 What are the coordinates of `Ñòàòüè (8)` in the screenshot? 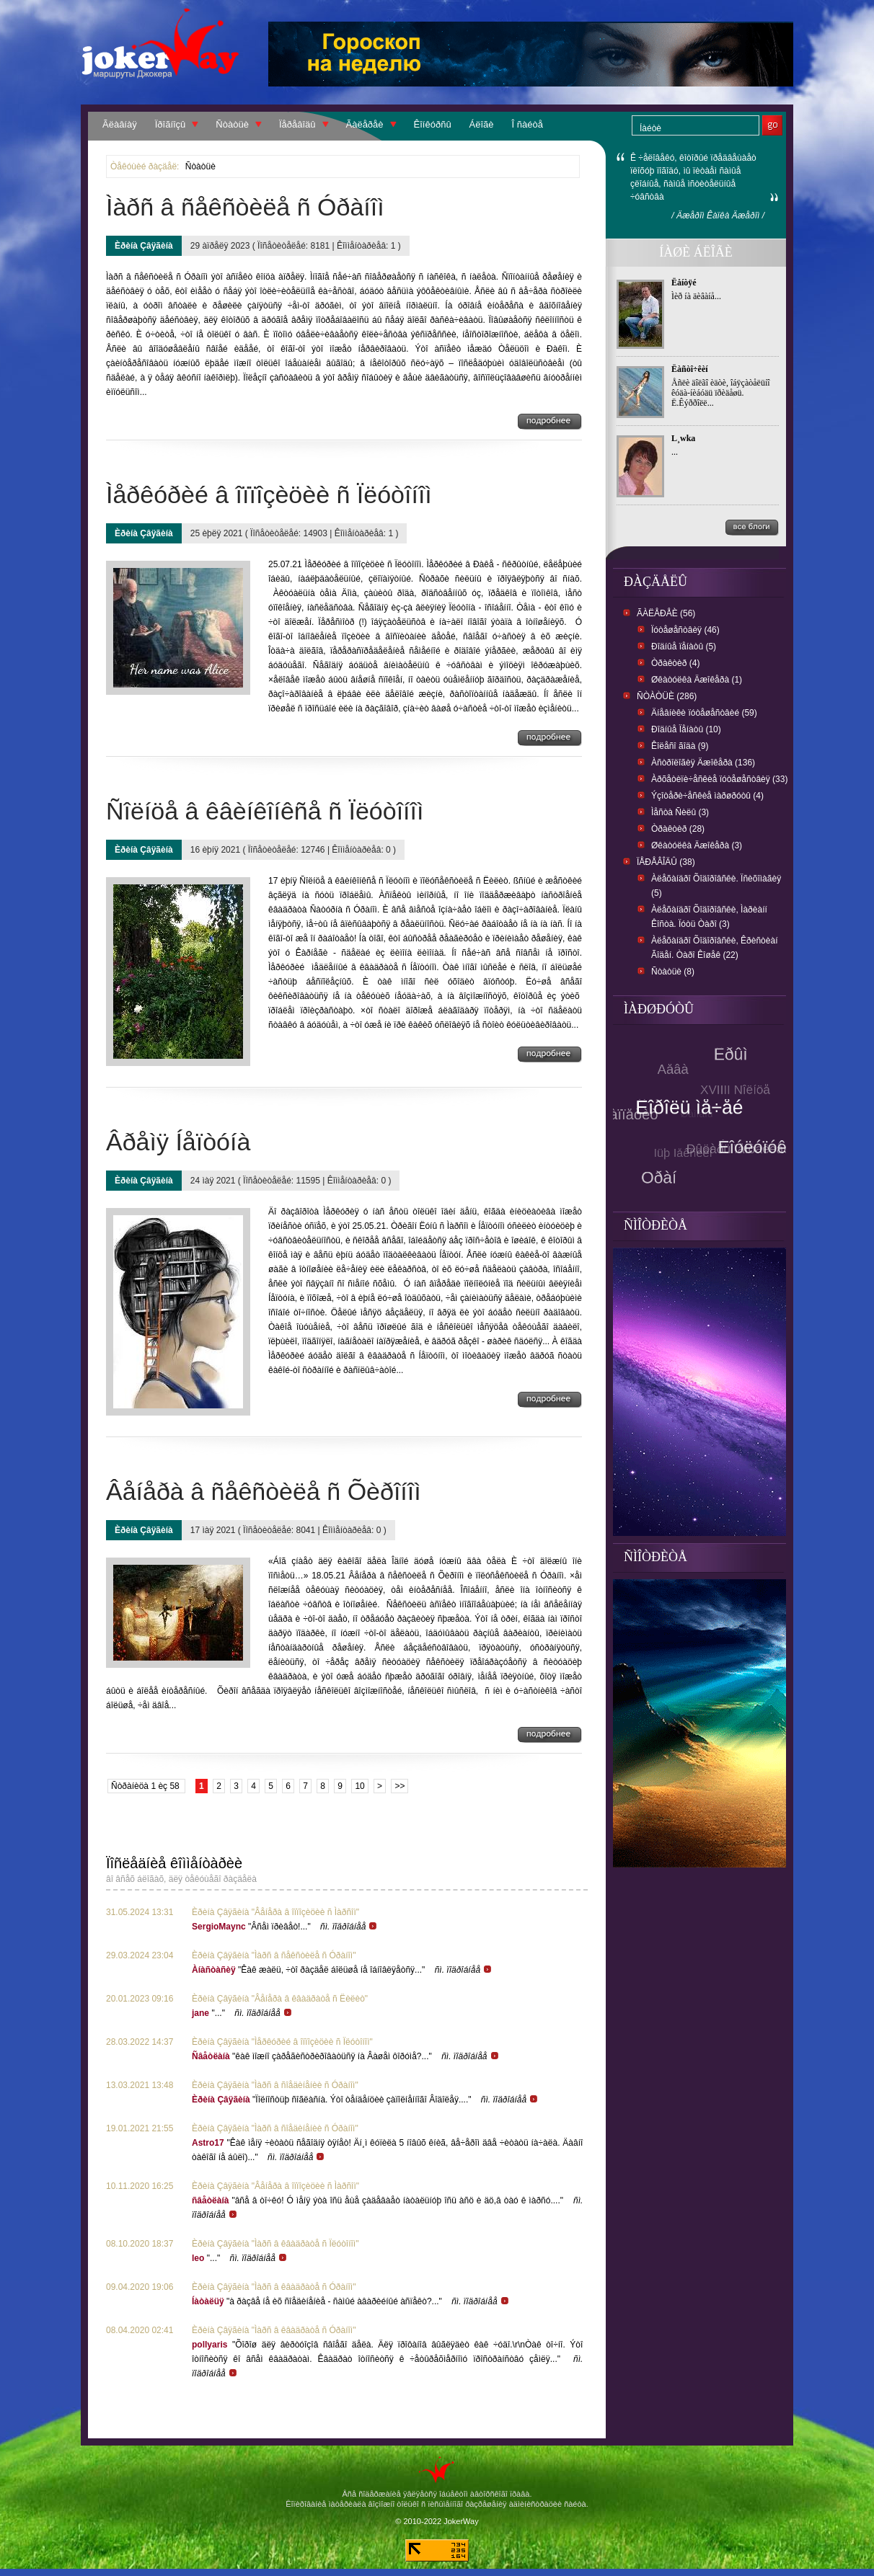 It's located at (672, 972).